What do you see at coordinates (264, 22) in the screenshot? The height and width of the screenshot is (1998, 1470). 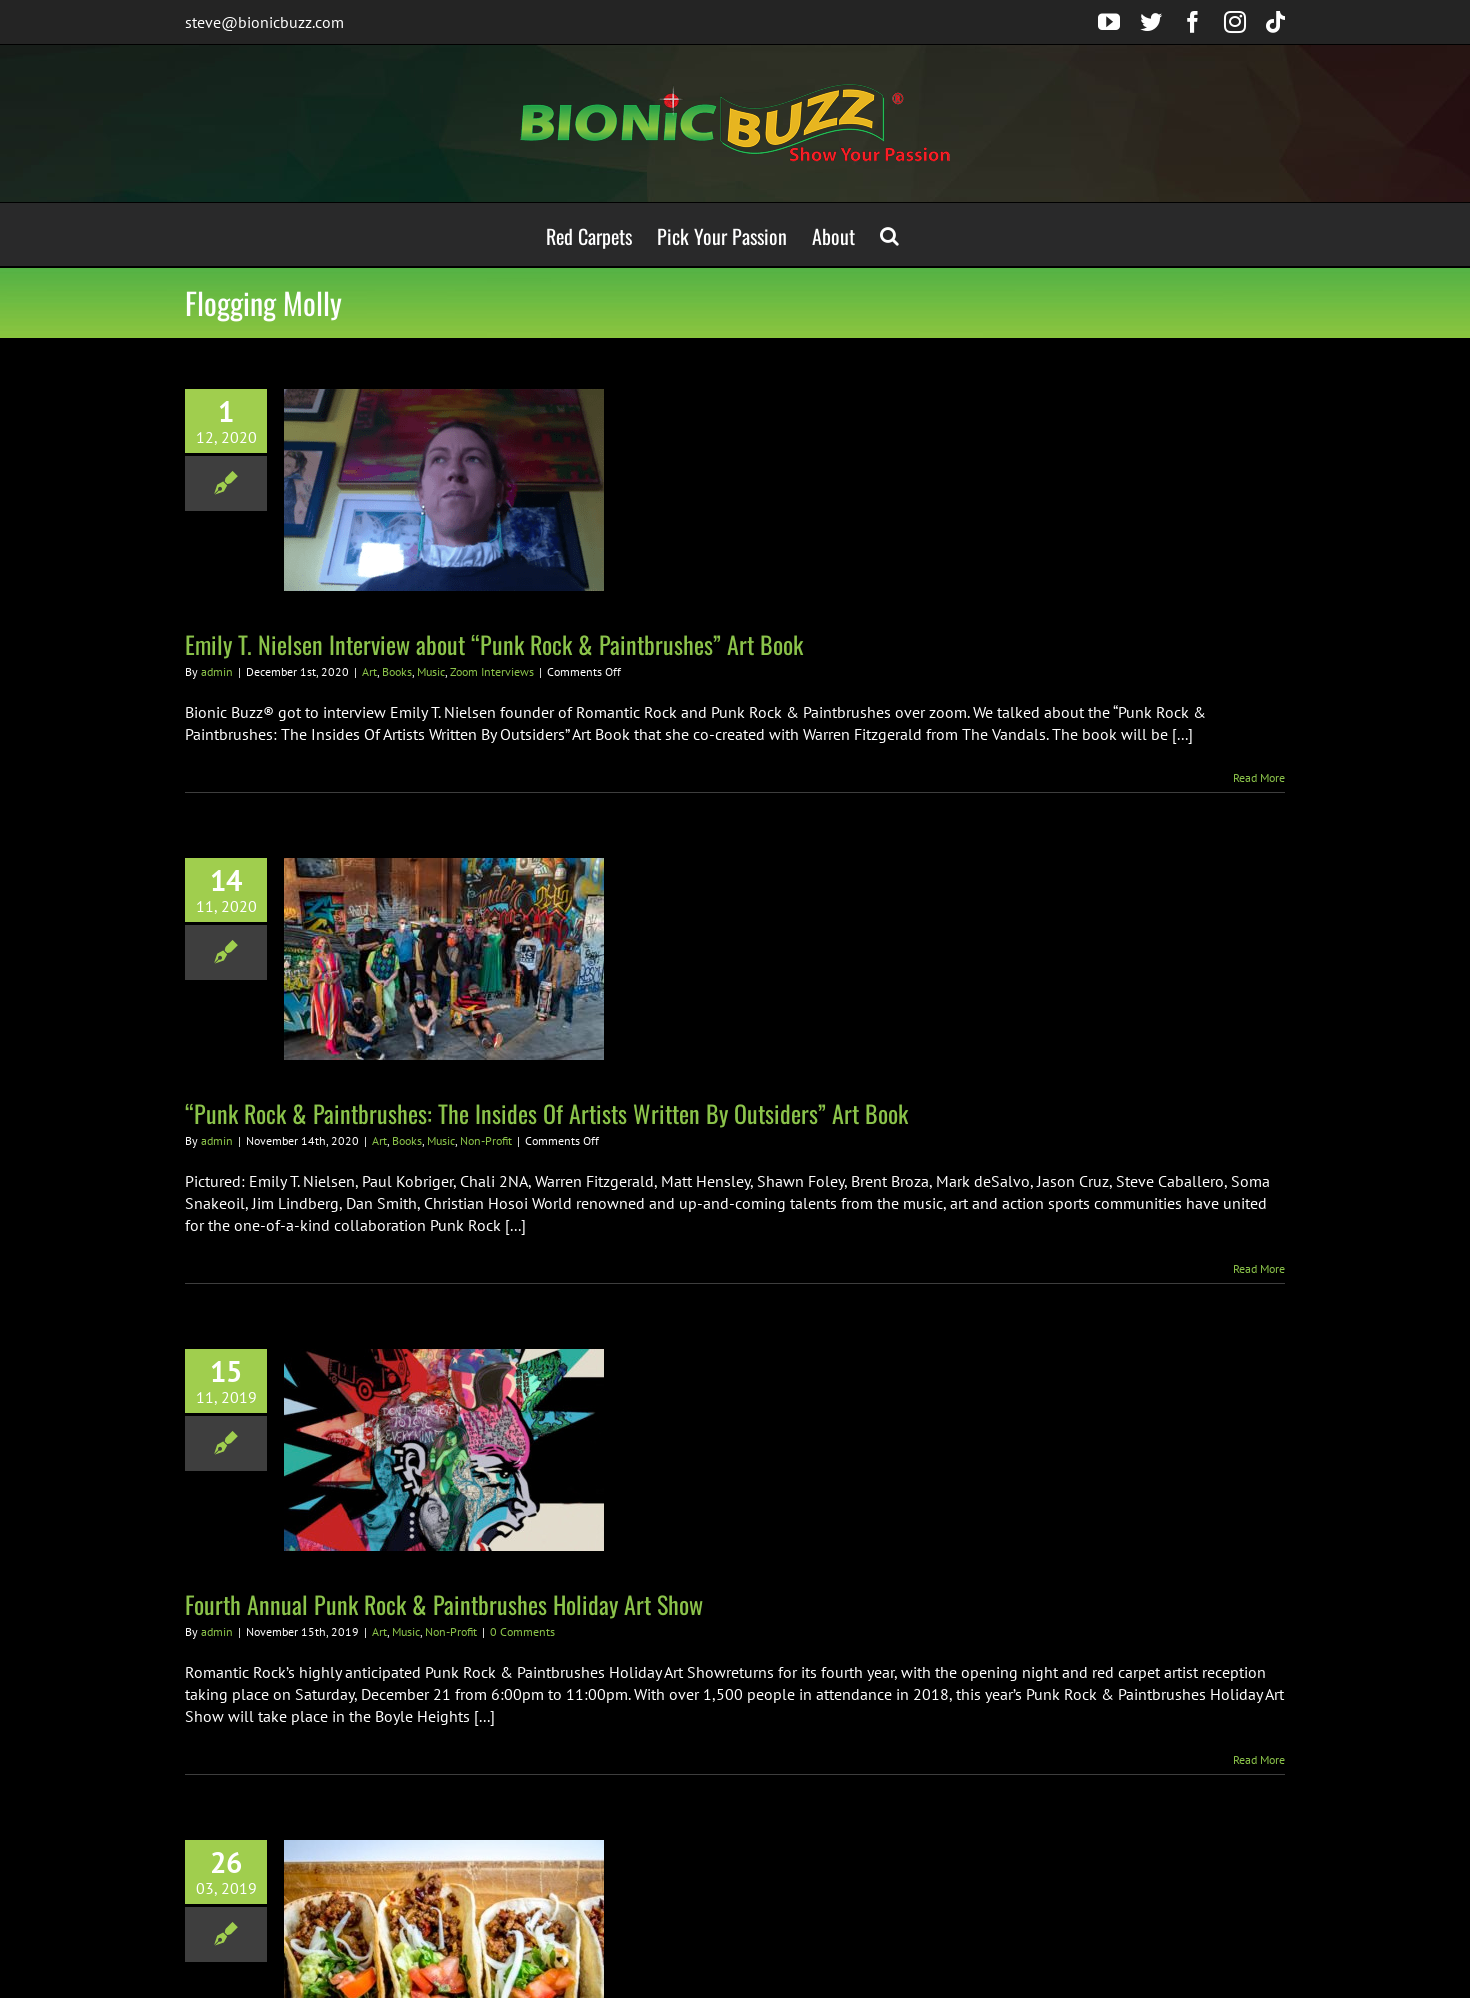 I see `steve@bionicbuzz.com` at bounding box center [264, 22].